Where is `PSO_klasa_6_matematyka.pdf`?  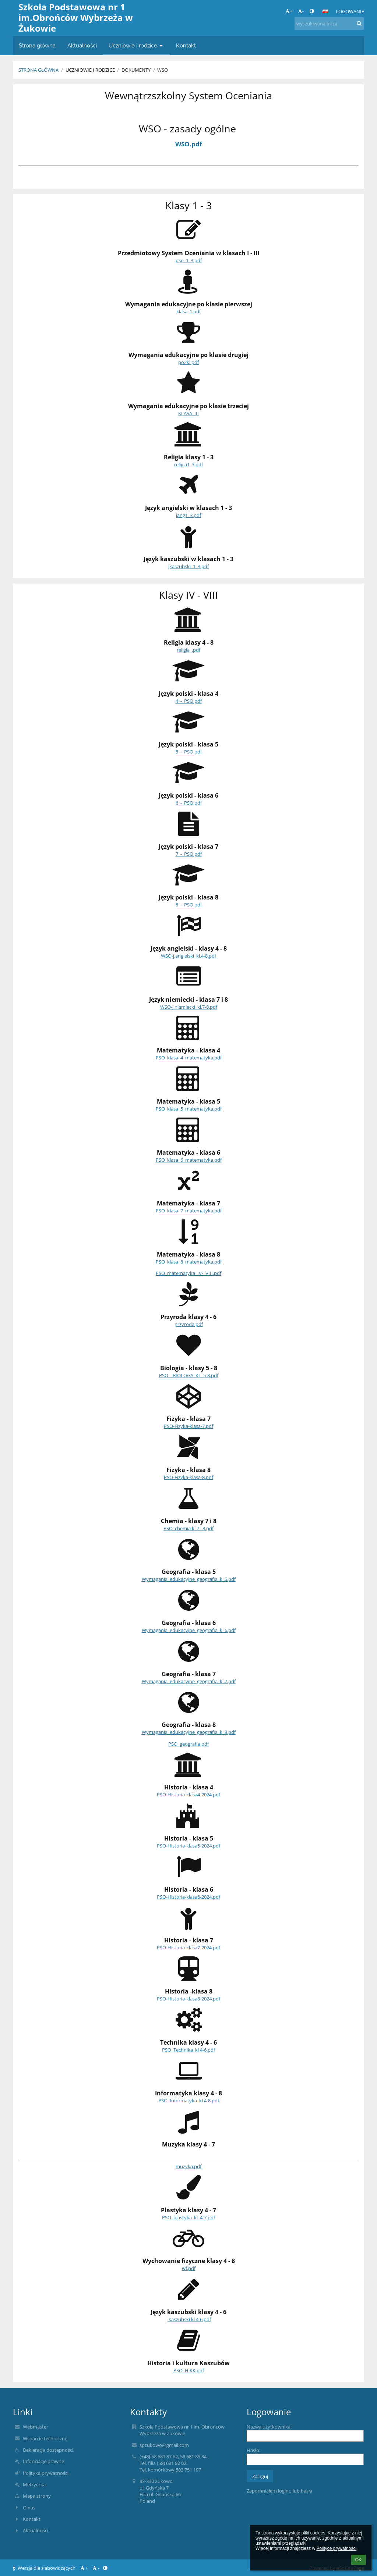
PSO_klasa_6_matematyka.pdf is located at coordinates (189, 1160).